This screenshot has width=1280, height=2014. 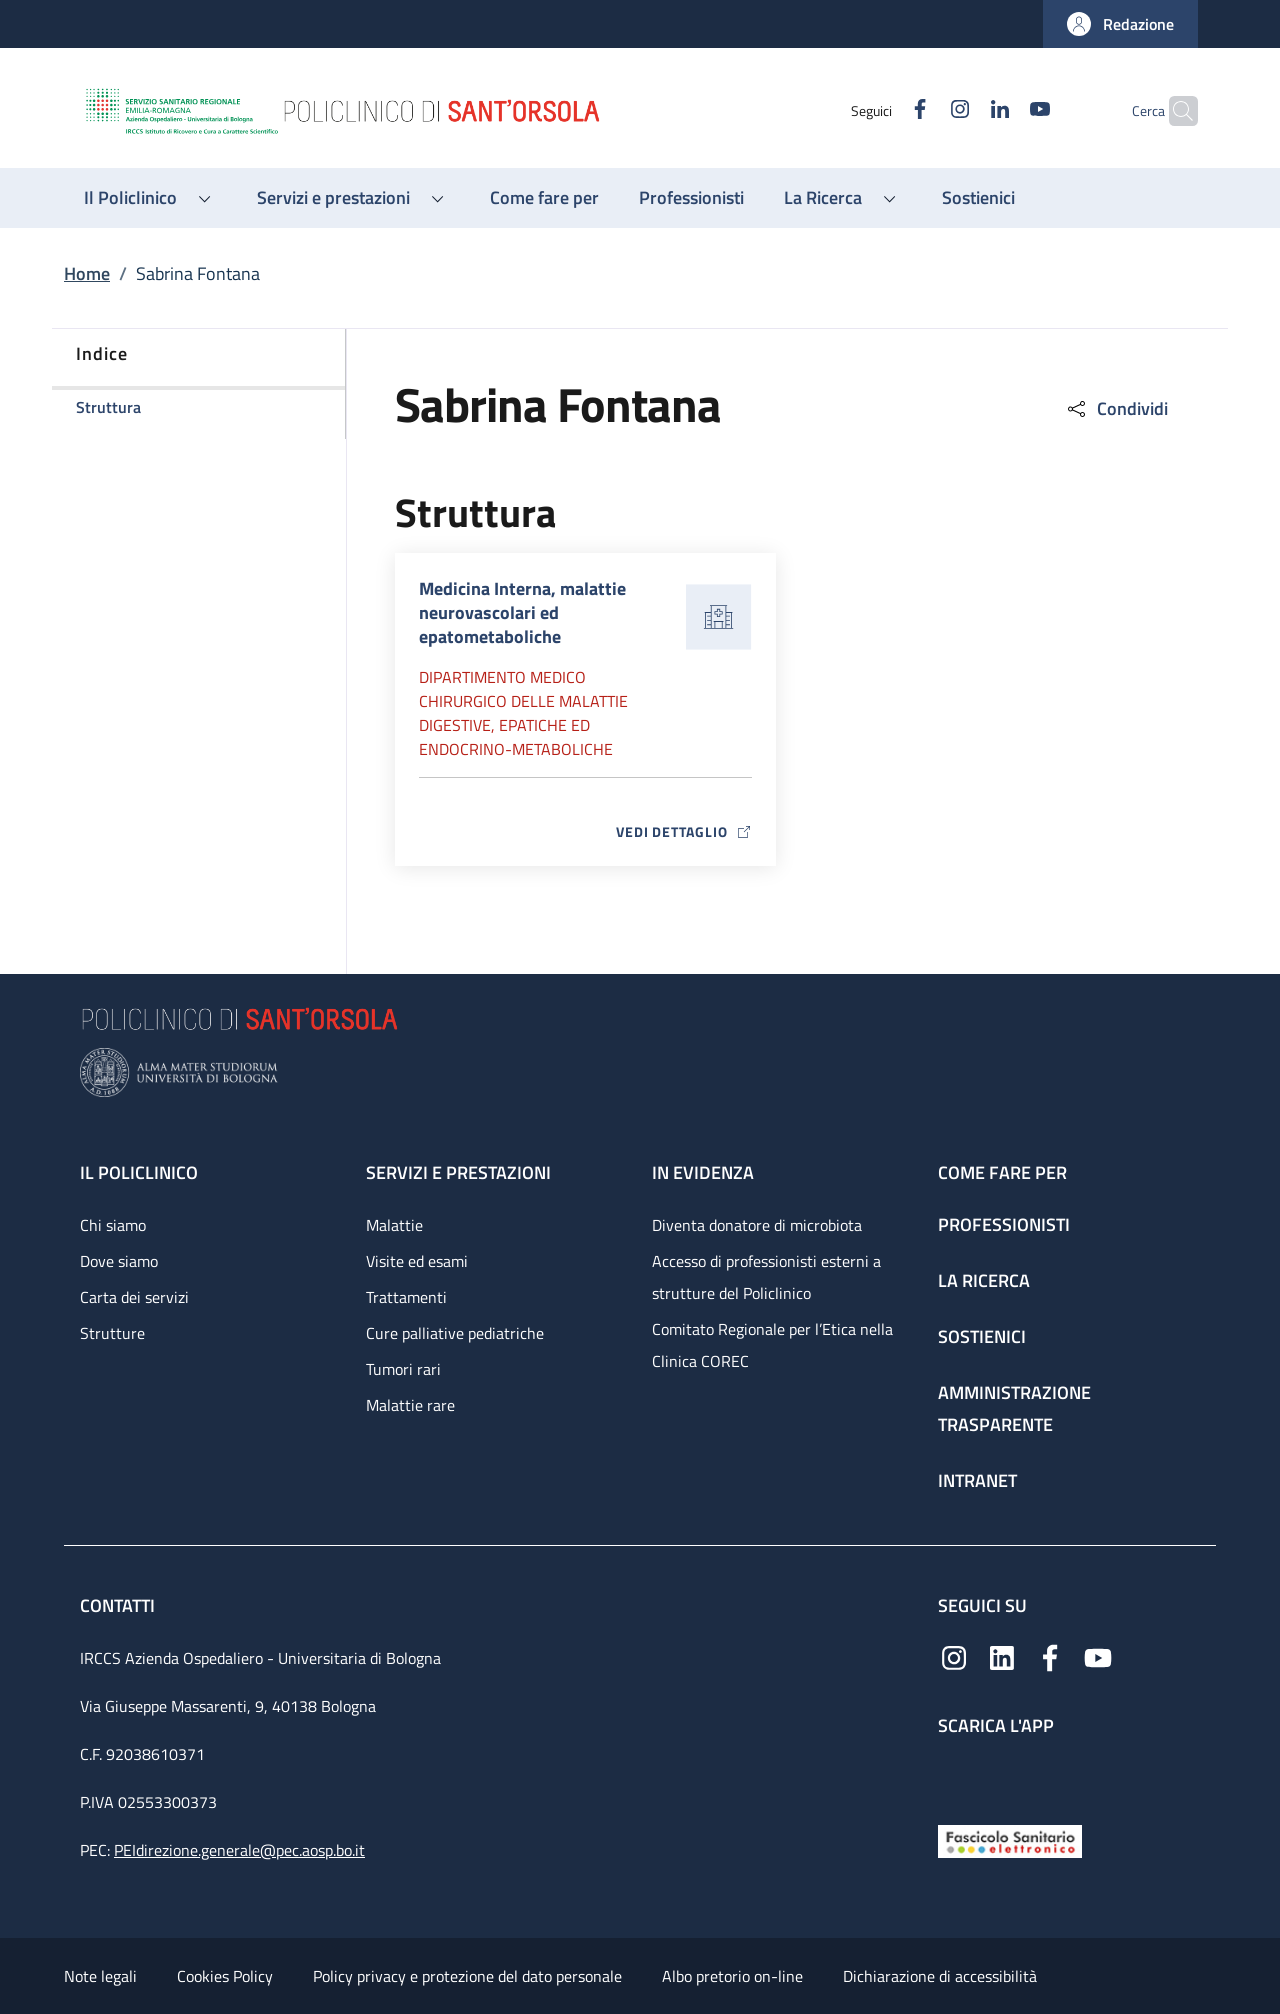 I want to click on Comitato Regionale per l’Etica nella Clinica COREC [Comitato Regionale per l’Etica nella Clinica COREC - link footer], so click(x=772, y=1345).